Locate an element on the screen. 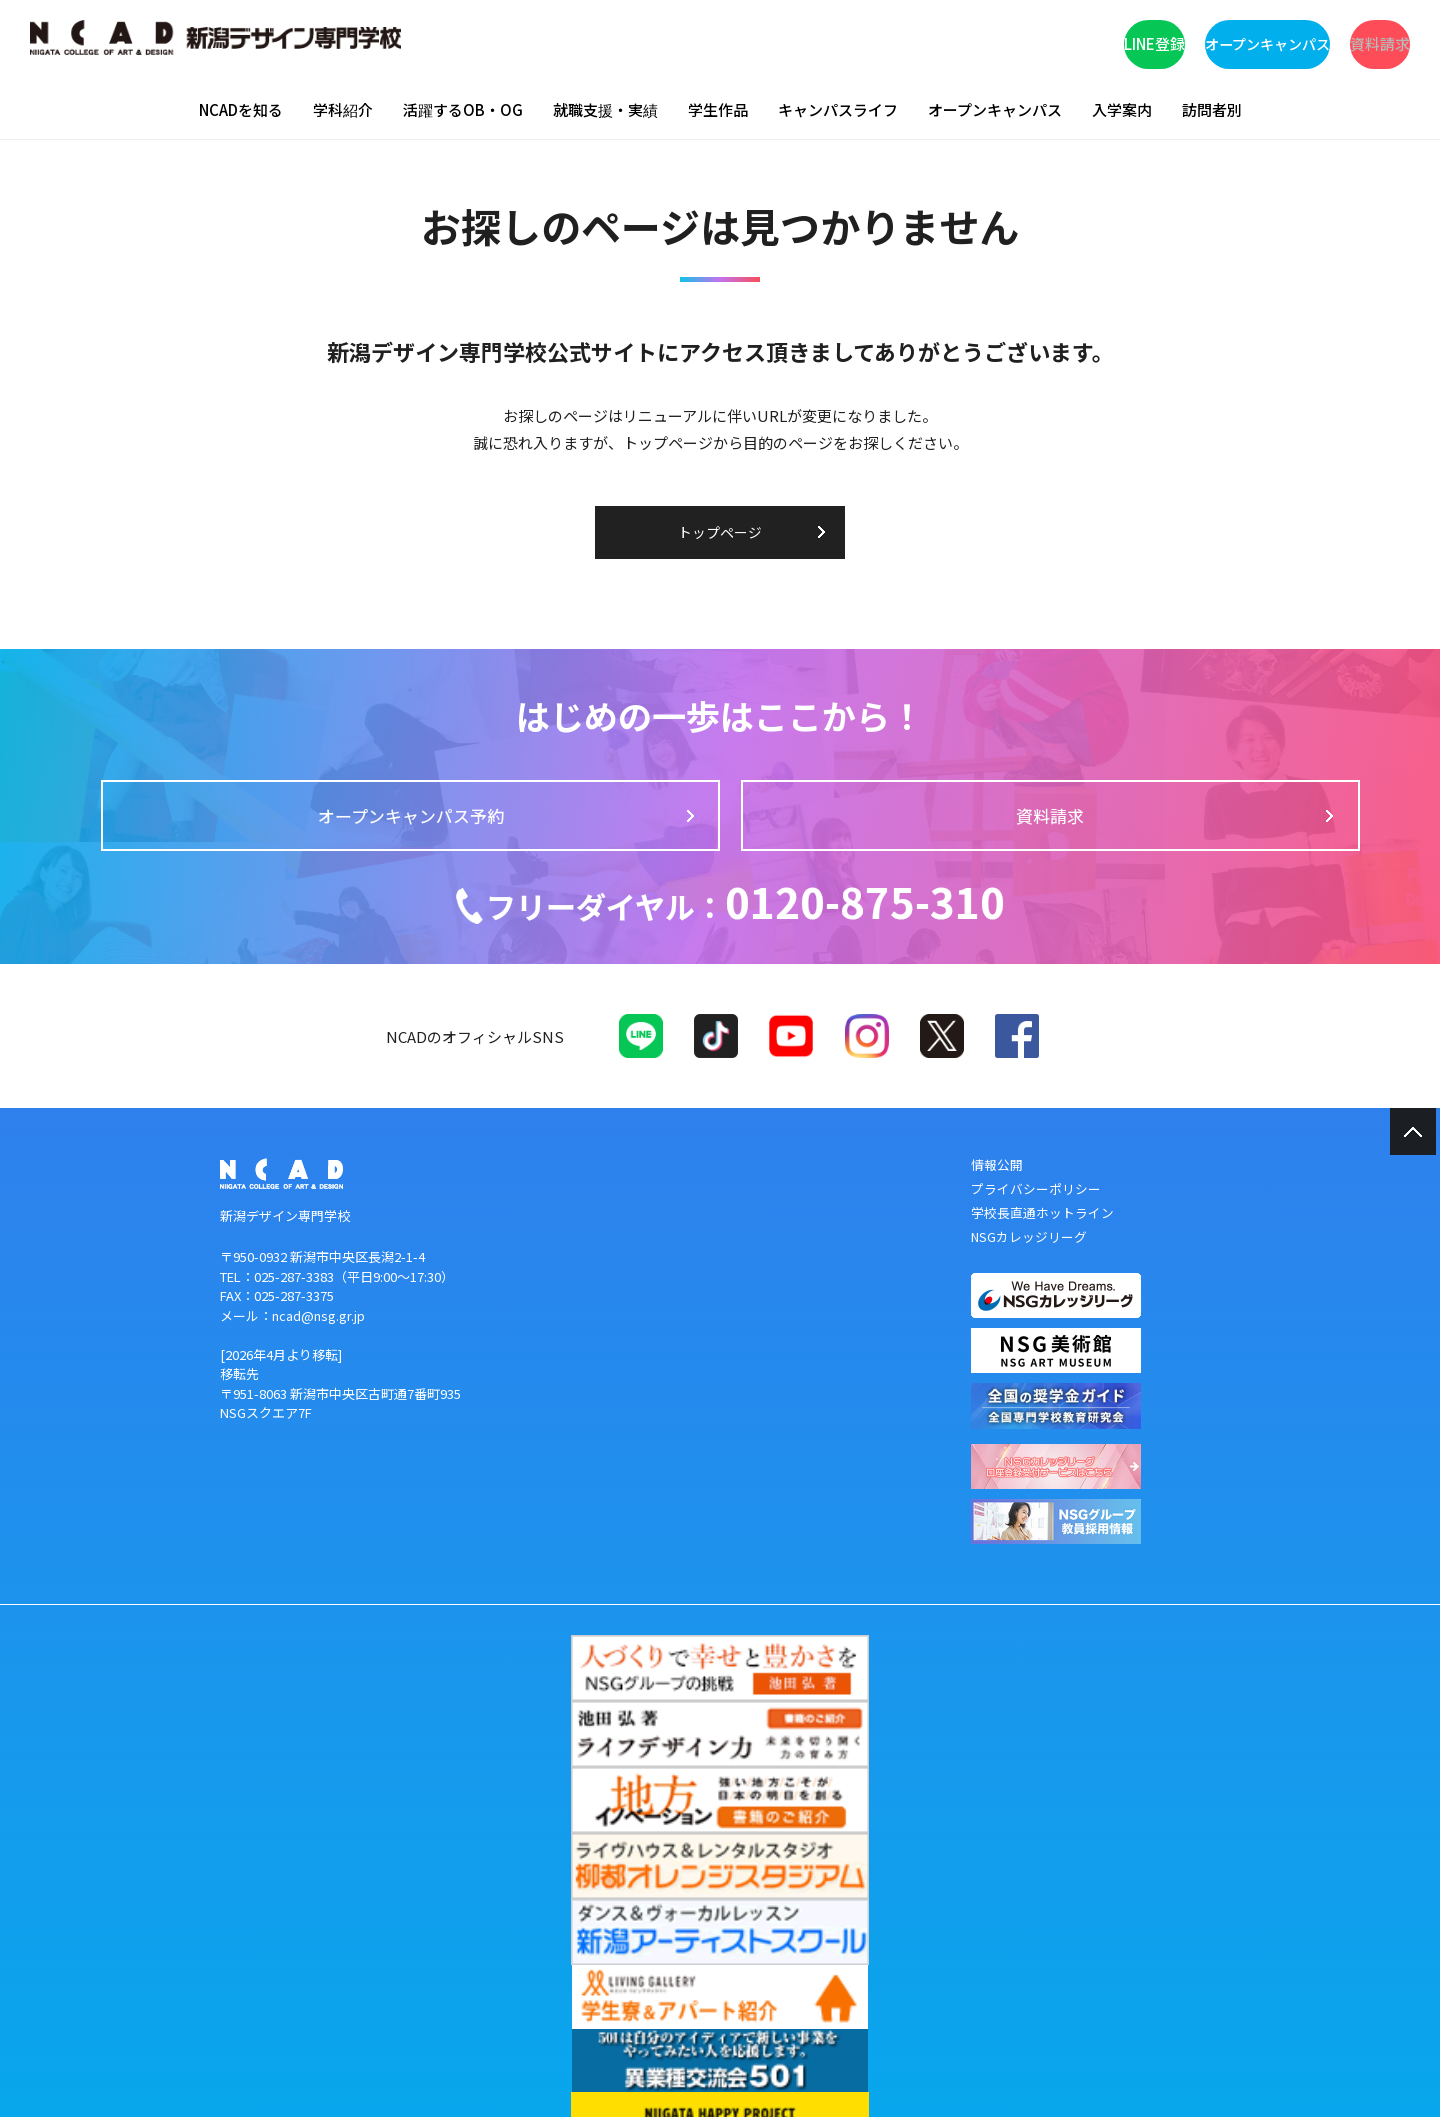  0120-875-310 is located at coordinates (735, 919).